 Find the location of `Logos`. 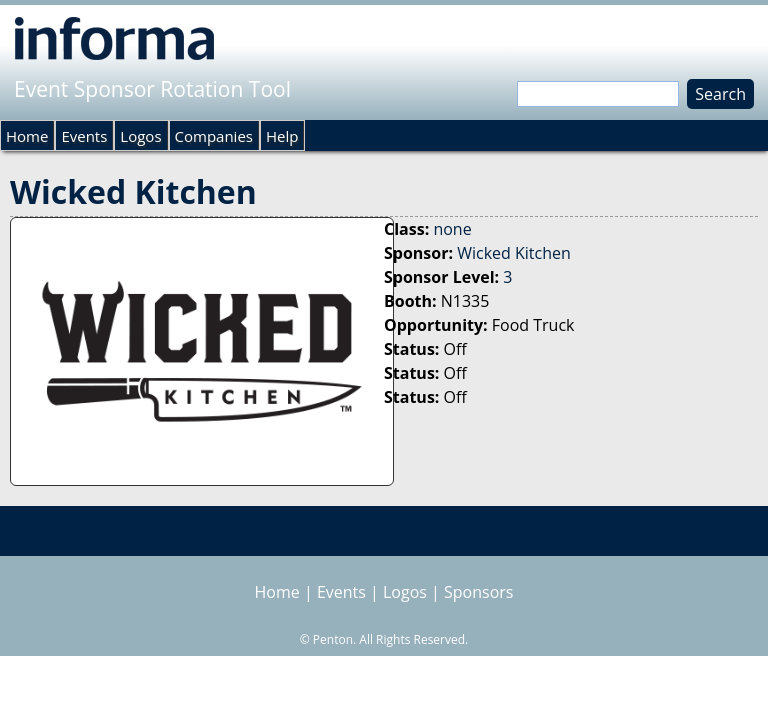

Logos is located at coordinates (140, 136).